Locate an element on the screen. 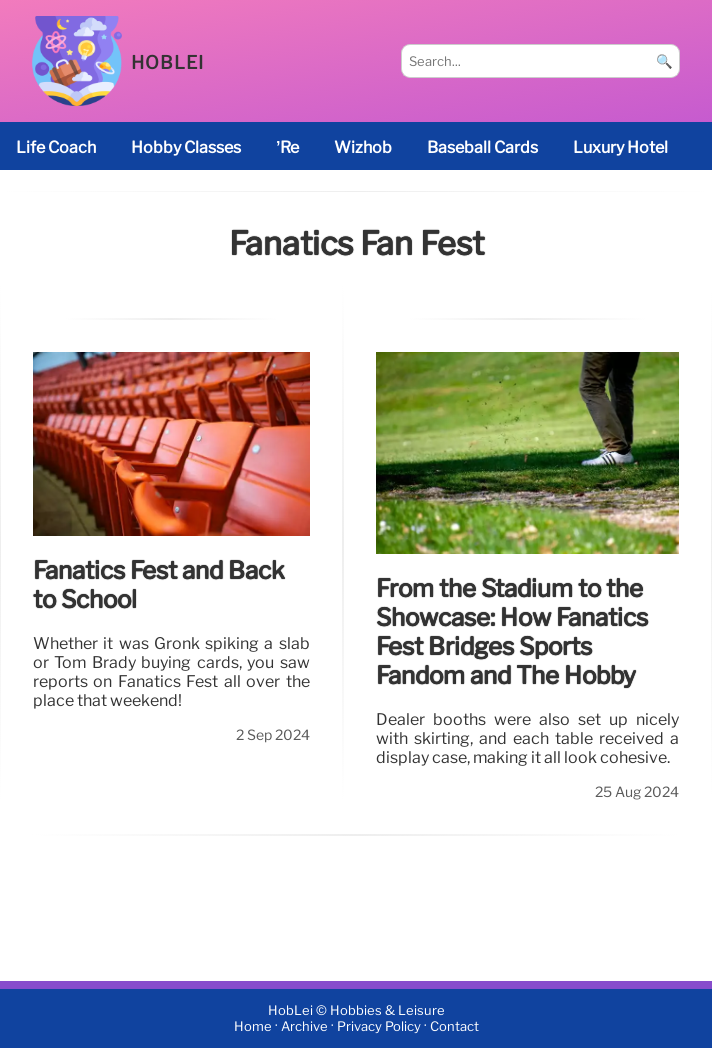 This screenshot has width=712, height=1048. luxury hotel is located at coordinates (620, 147).